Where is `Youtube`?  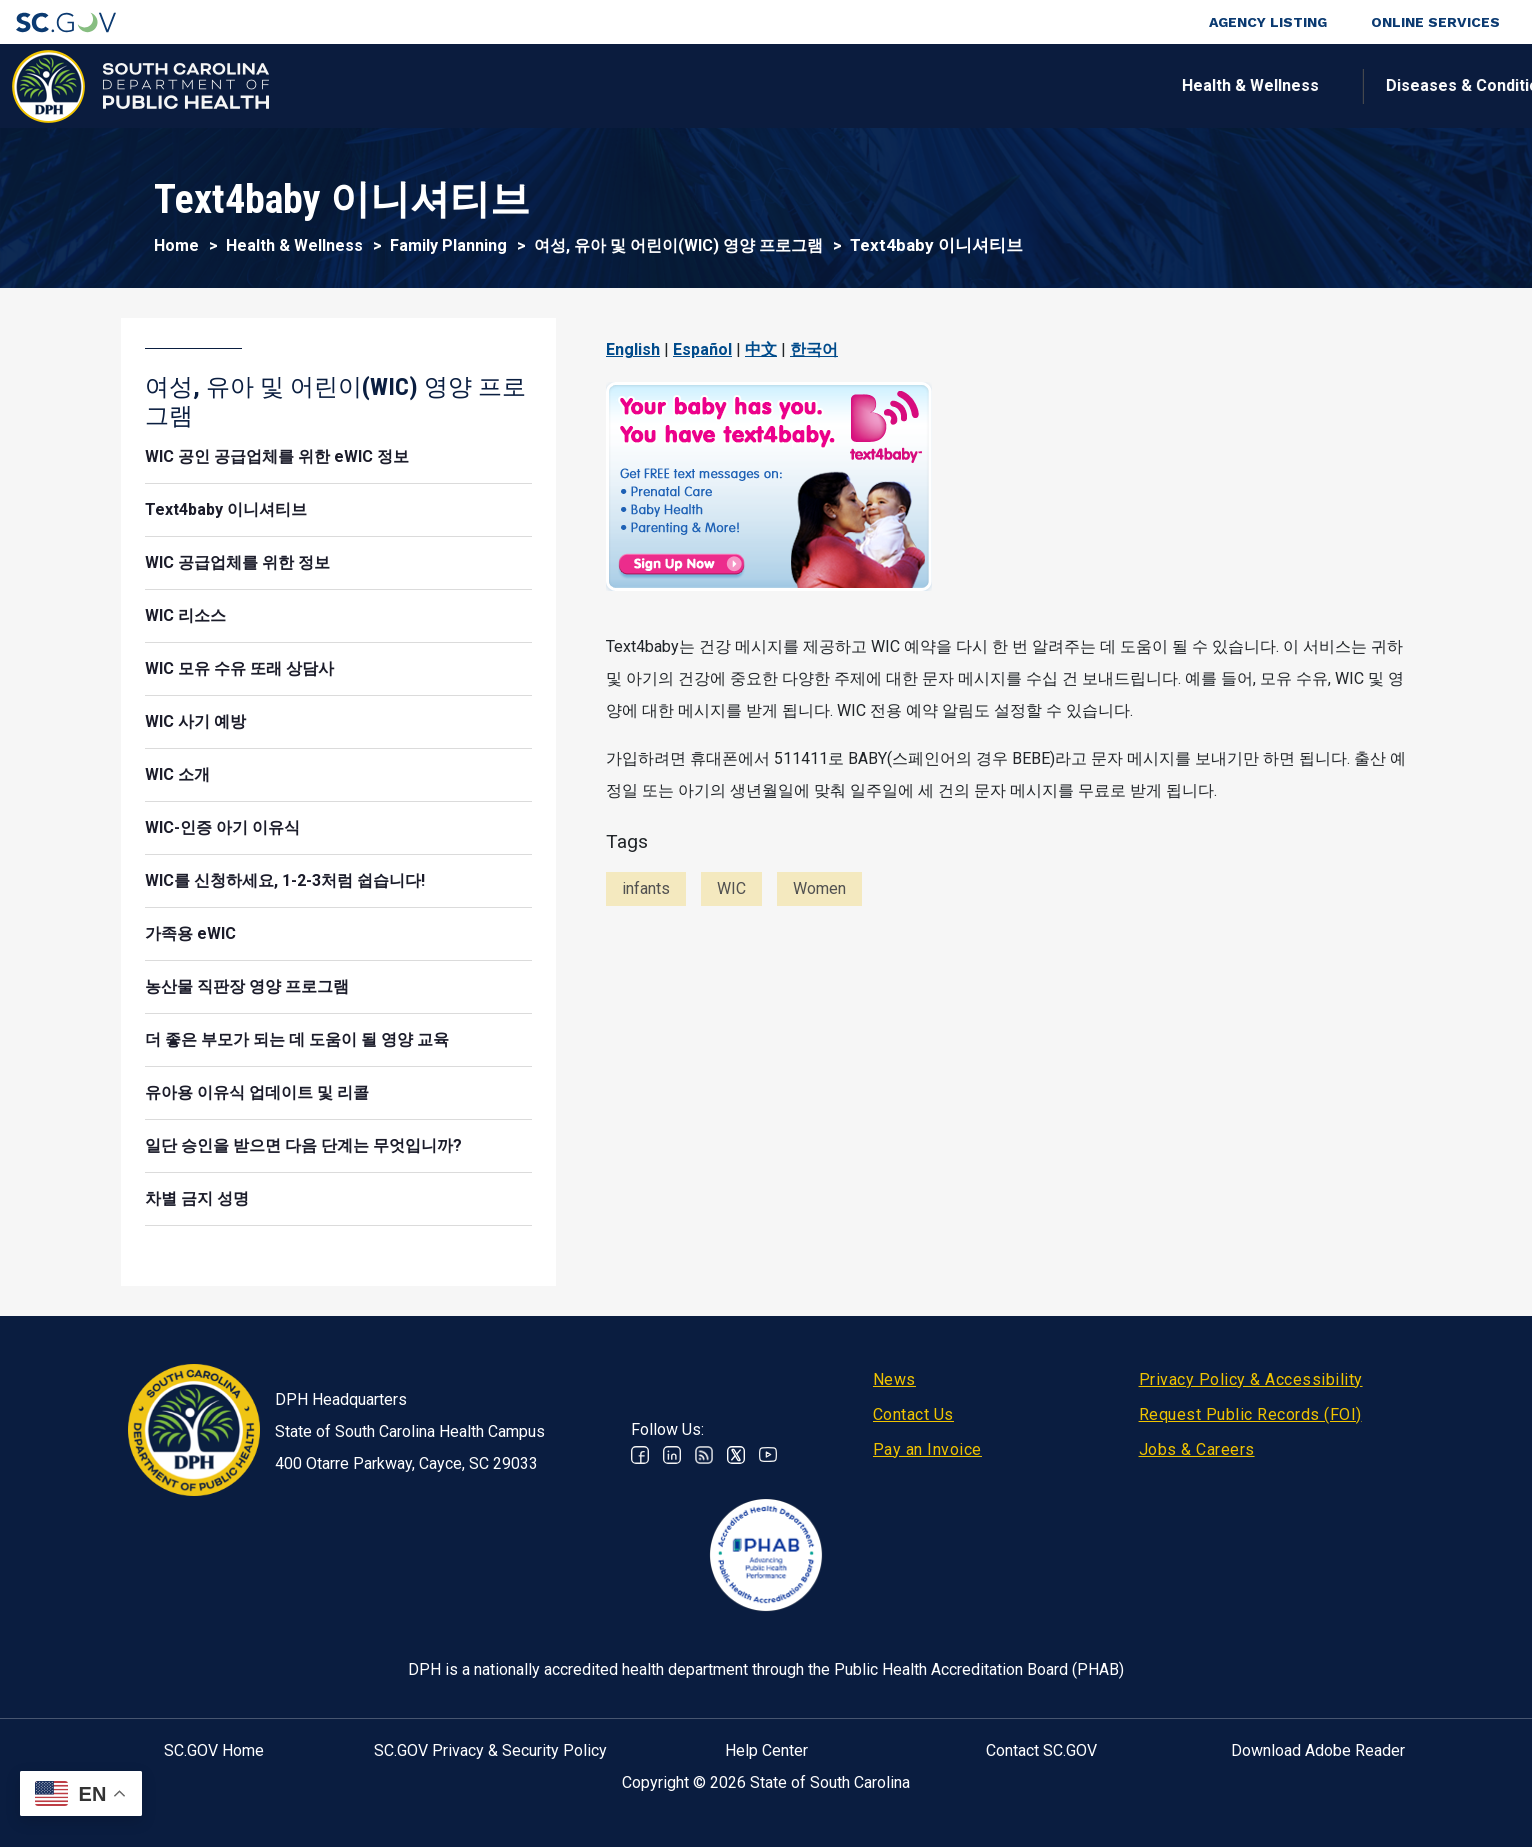
Youtube is located at coordinates (768, 1455).